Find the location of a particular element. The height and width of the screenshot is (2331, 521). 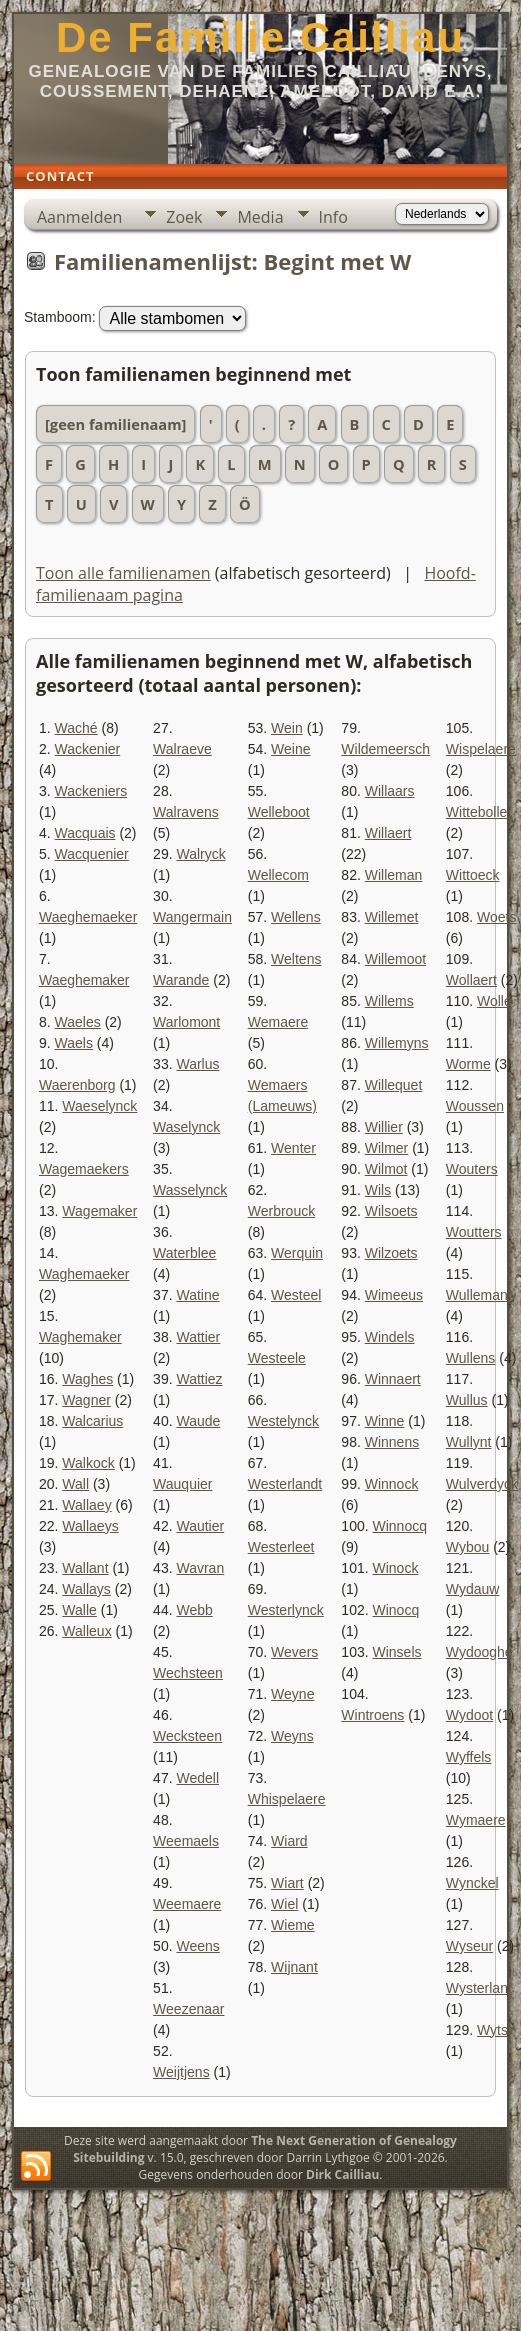

Weijtjens is located at coordinates (181, 2072).